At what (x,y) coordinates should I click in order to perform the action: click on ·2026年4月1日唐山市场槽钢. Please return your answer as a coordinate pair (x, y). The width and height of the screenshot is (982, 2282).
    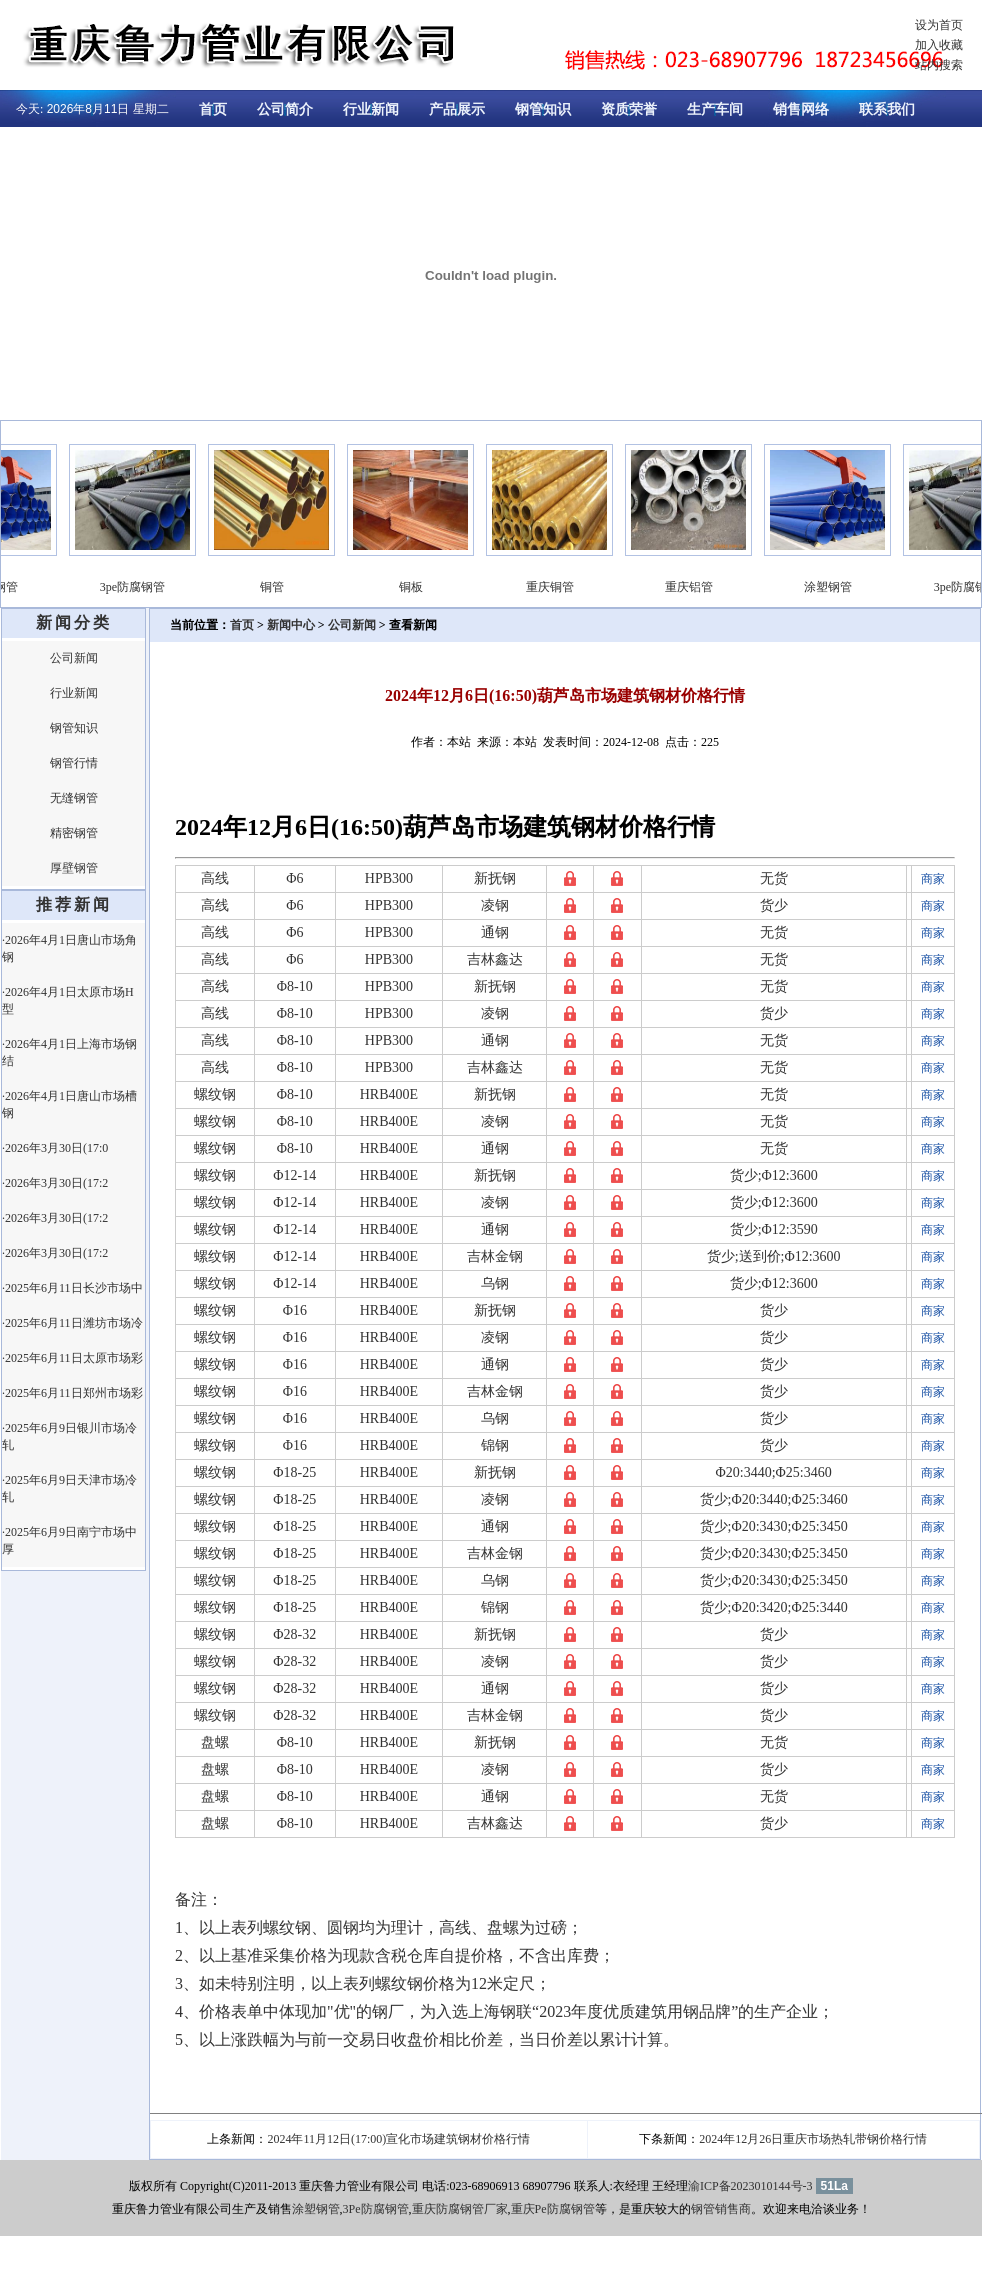
    Looking at the image, I should click on (69, 1104).